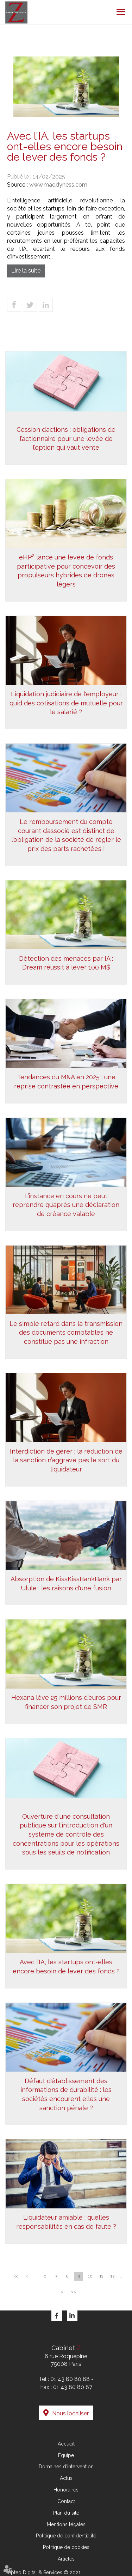 This screenshot has height=2576, width=132. Describe the element at coordinates (66, 2444) in the screenshot. I see `Accueil` at that location.